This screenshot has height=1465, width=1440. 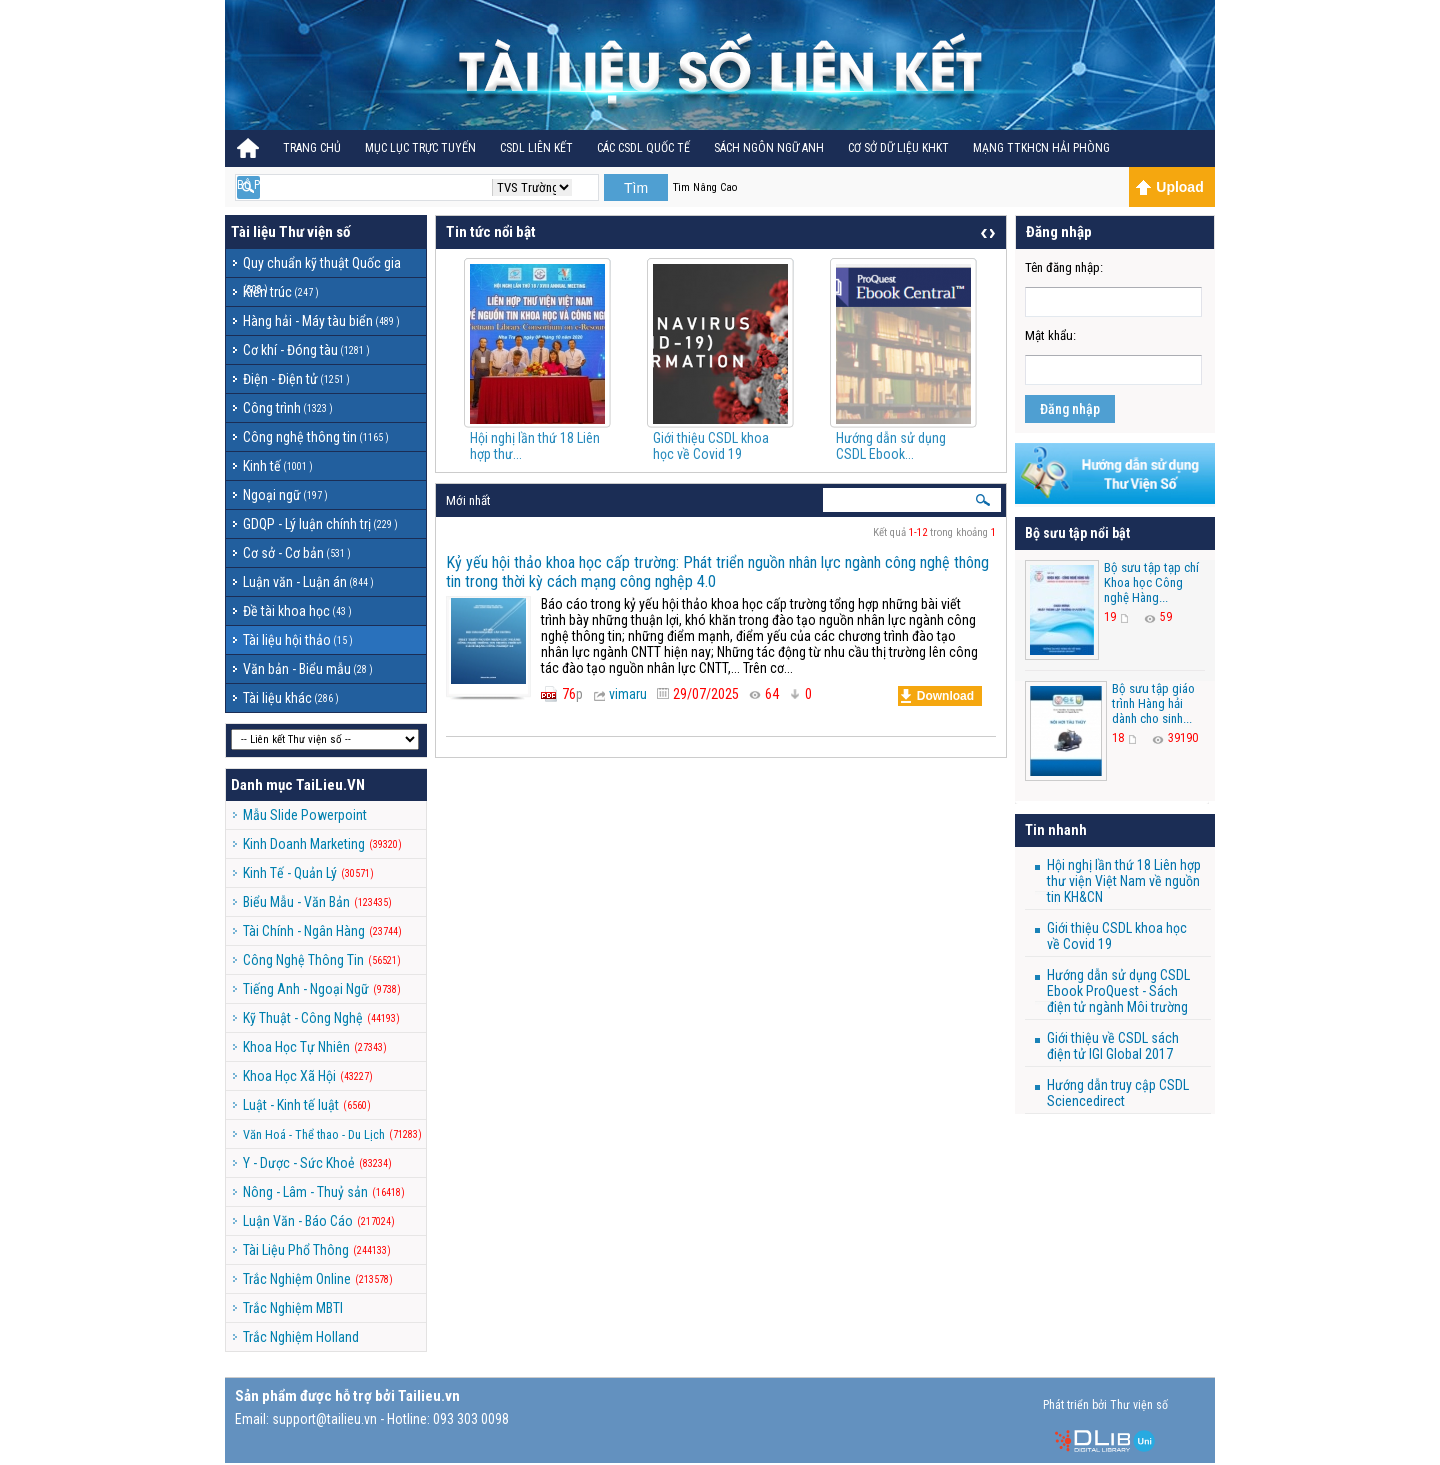 What do you see at coordinates (314, 232) in the screenshot?
I see `Thư viện số` at bounding box center [314, 232].